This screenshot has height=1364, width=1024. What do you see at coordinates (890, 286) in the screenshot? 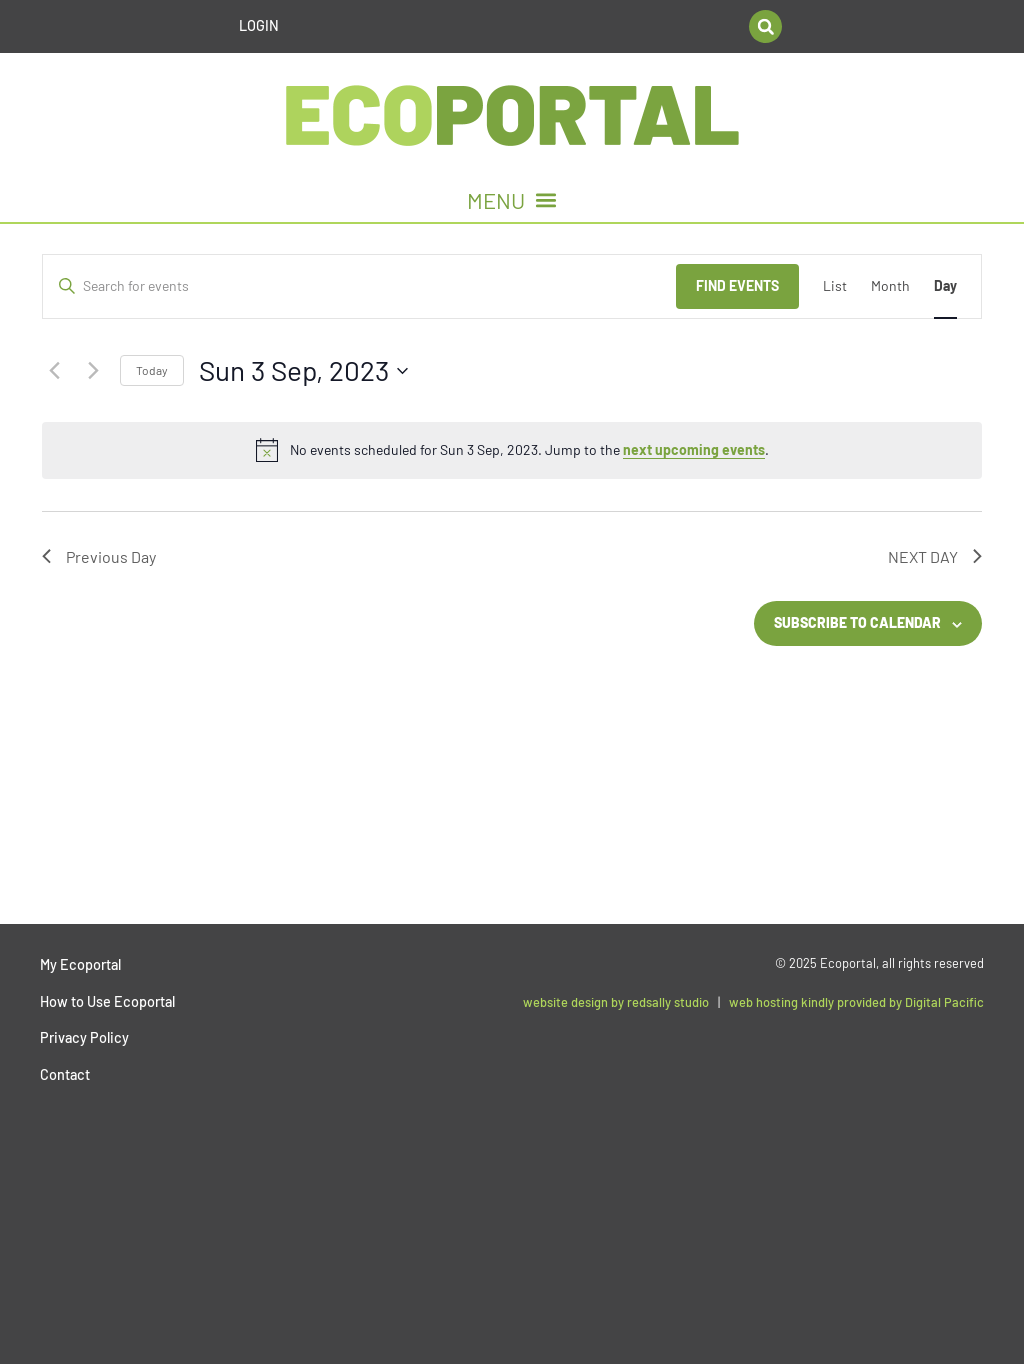
I see `[Display Events in Month View]` at bounding box center [890, 286].